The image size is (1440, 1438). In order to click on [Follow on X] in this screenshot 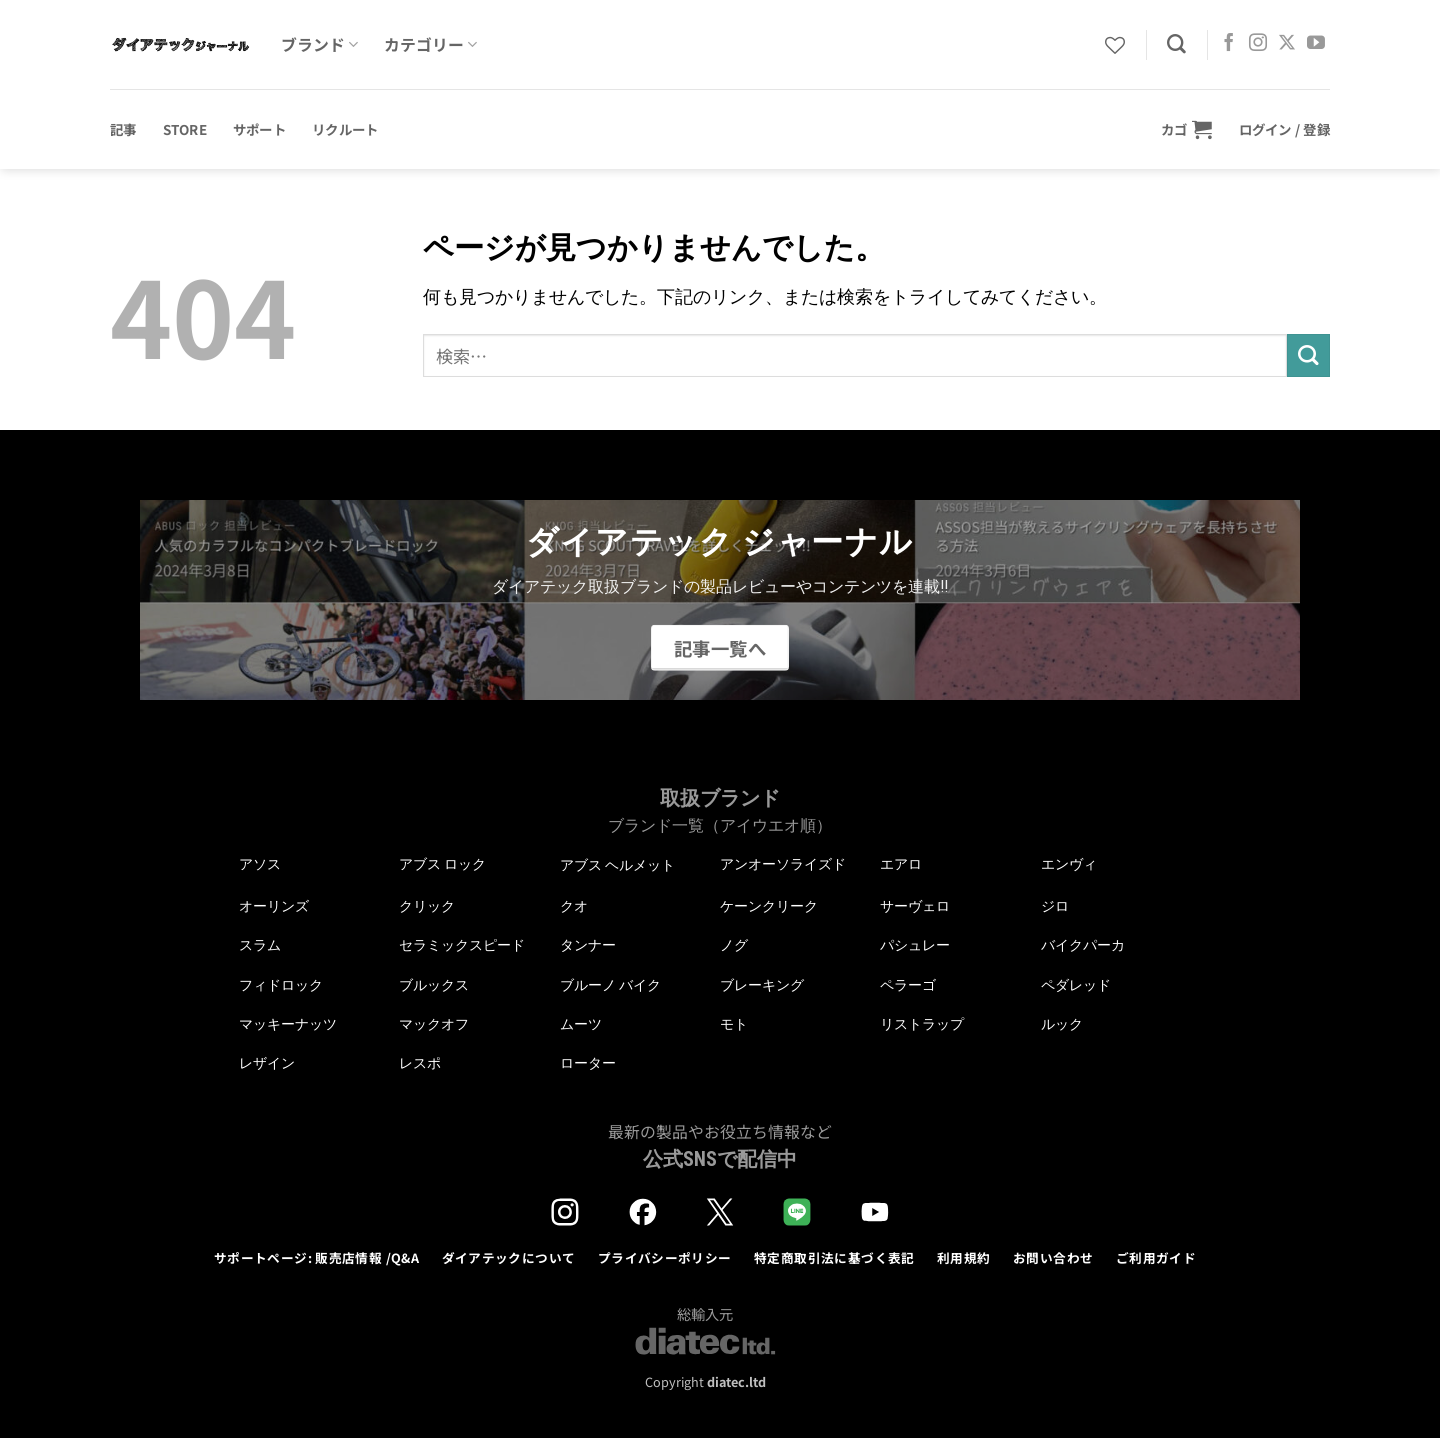, I will do `click(1287, 44)`.